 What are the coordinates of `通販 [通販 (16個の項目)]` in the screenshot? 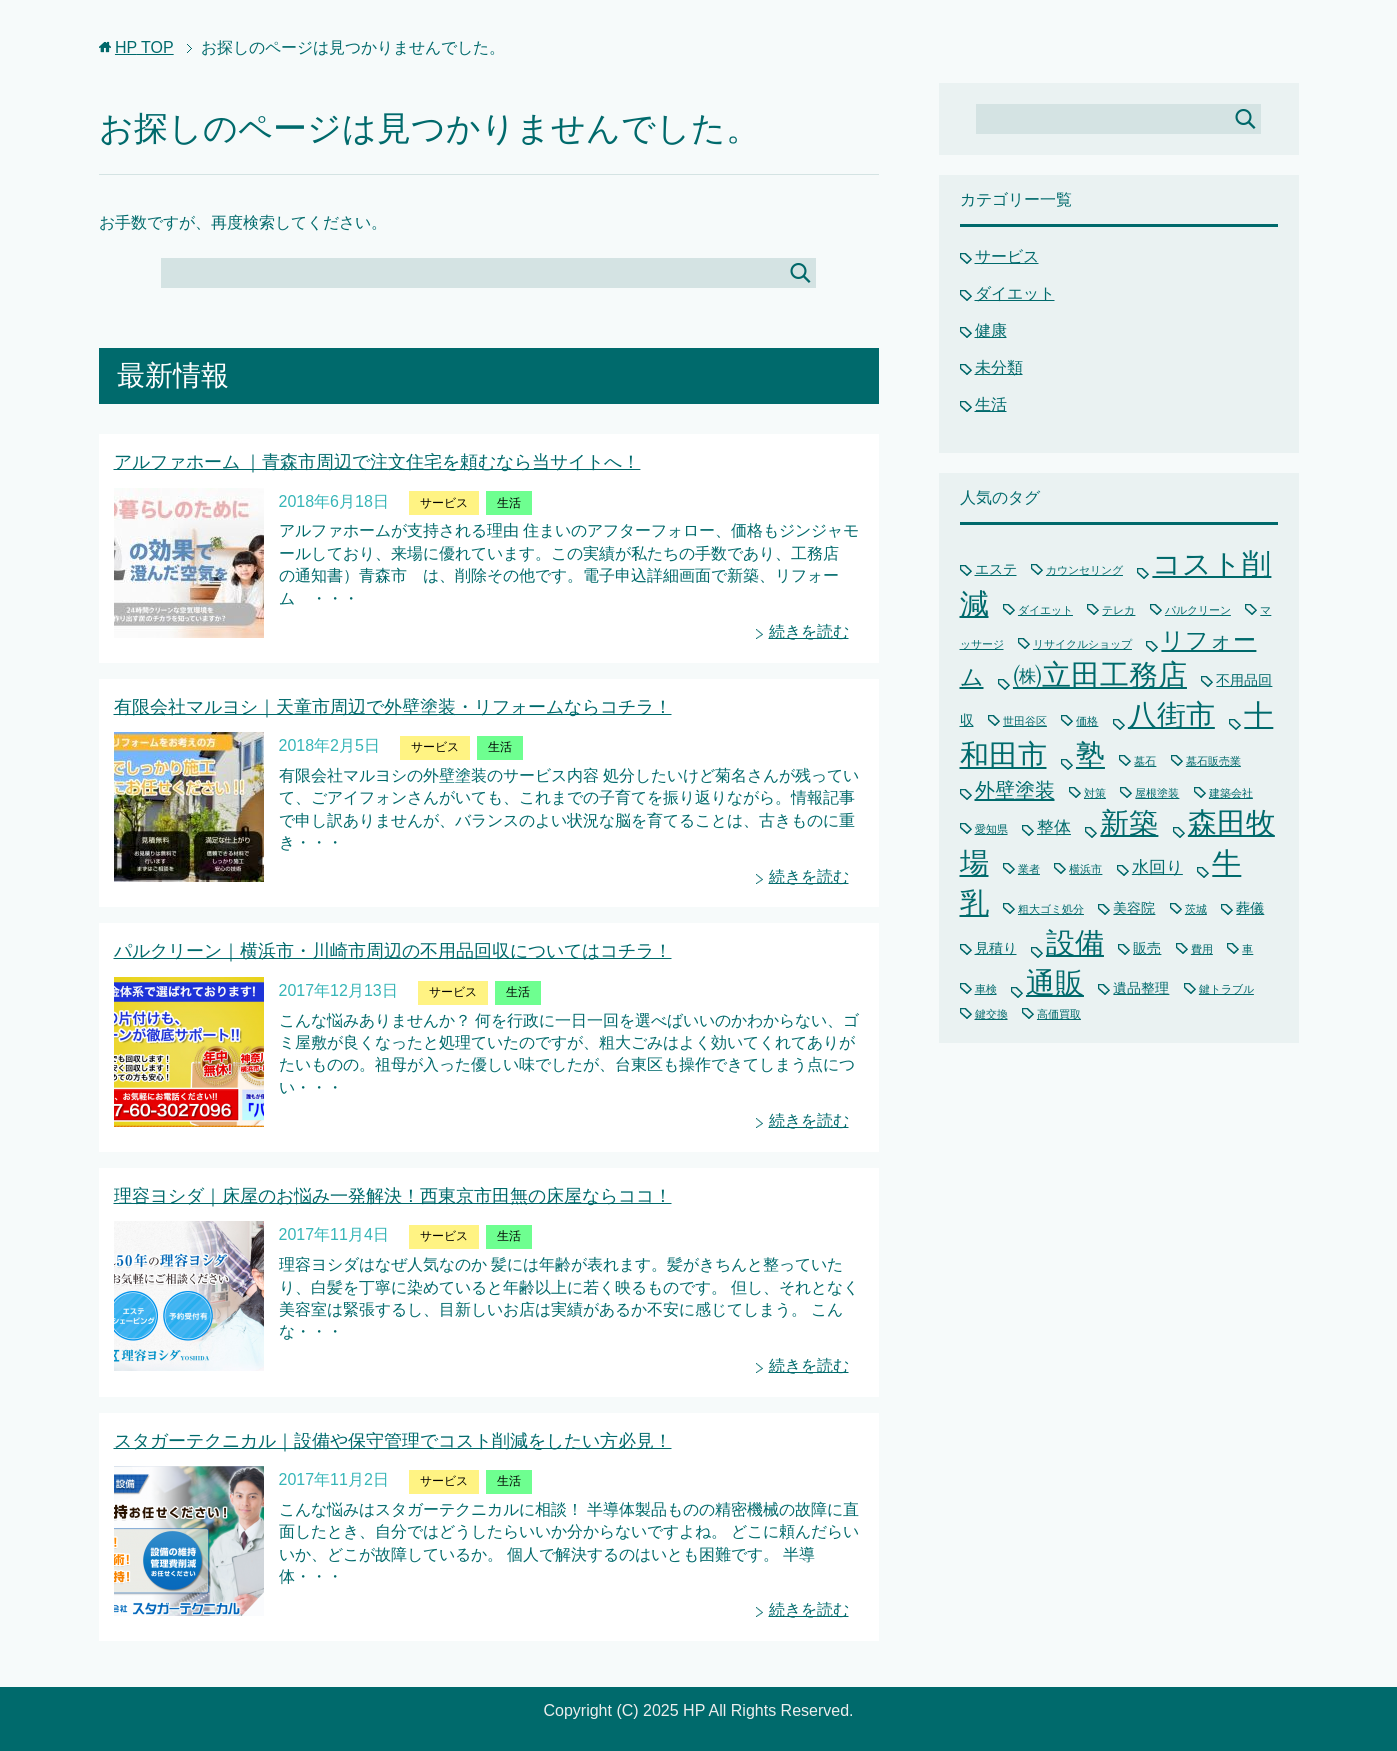 It's located at (1055, 982).